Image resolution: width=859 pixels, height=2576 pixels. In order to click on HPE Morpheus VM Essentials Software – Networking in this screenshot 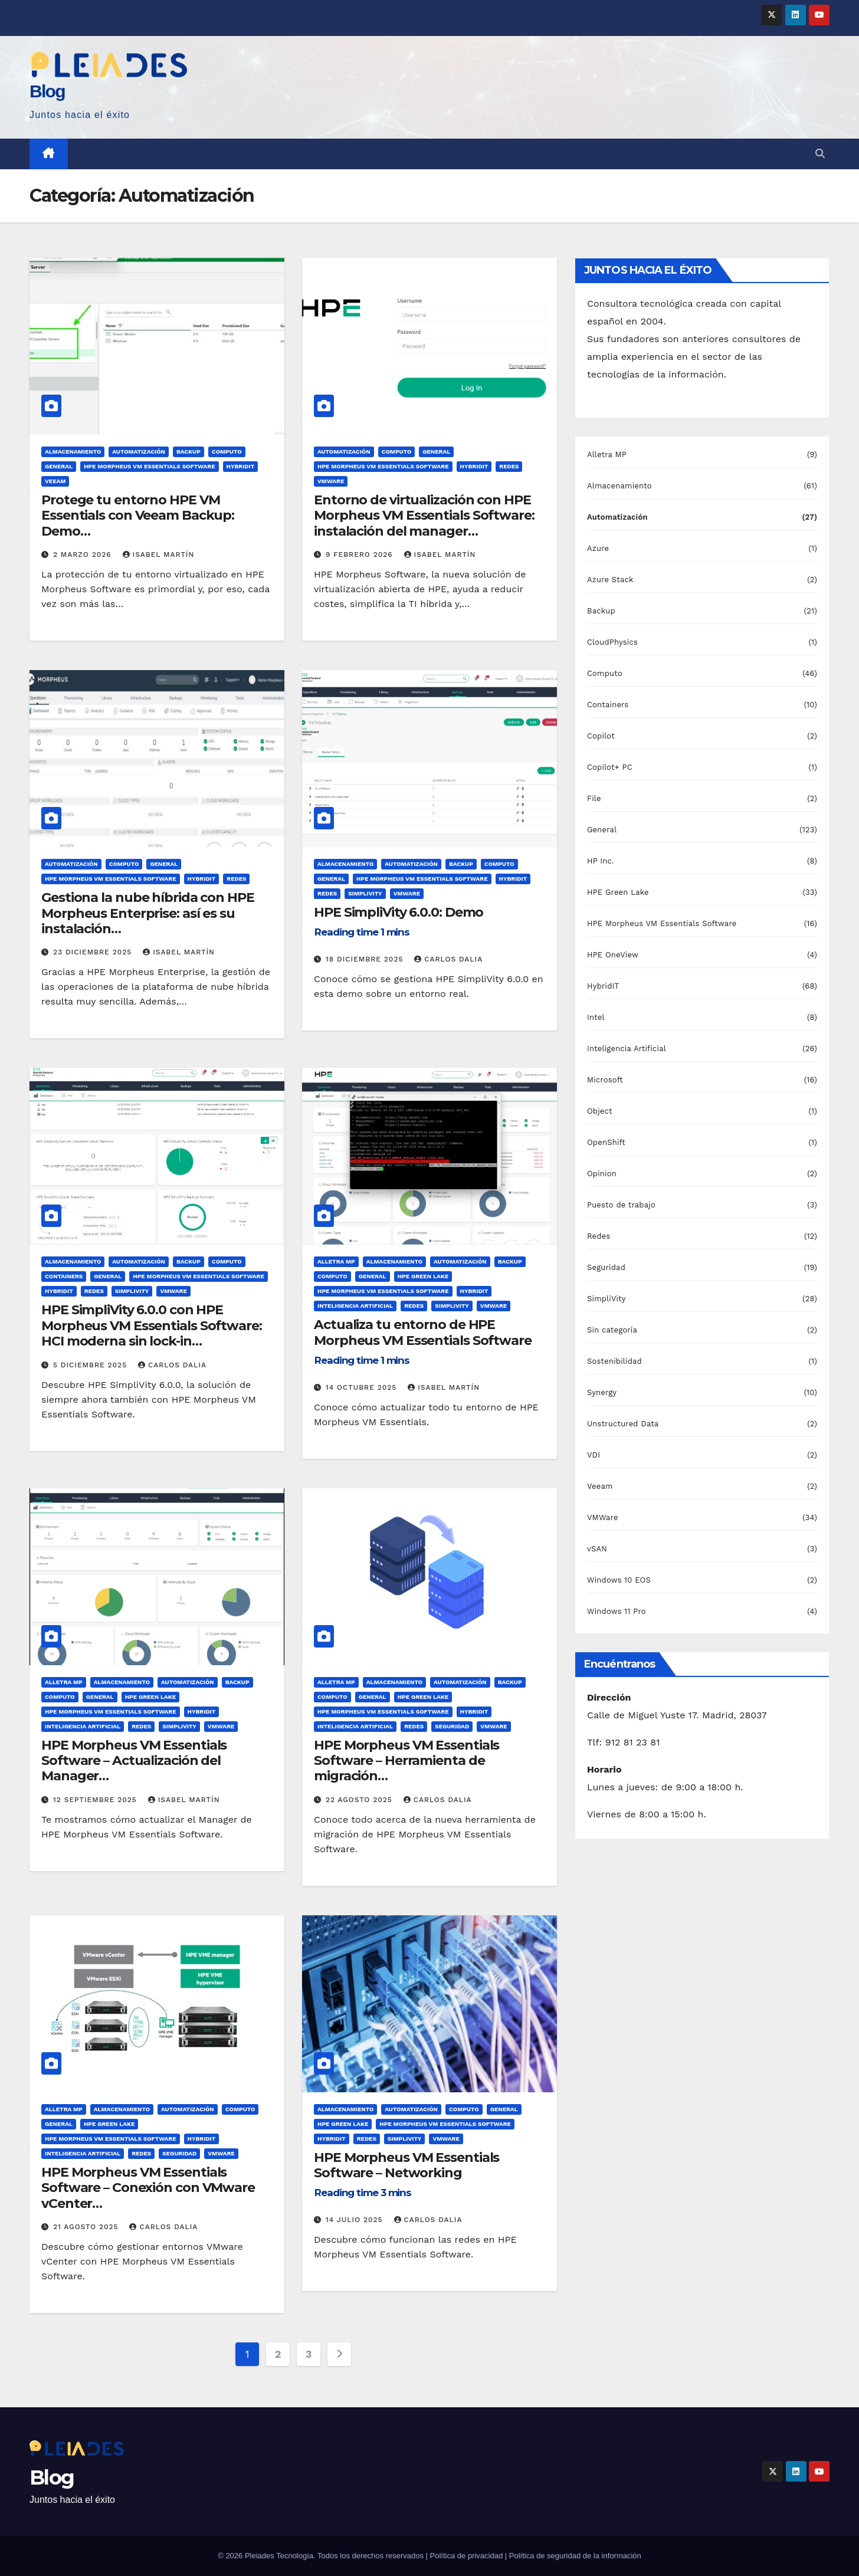, I will do `click(406, 2177)`.